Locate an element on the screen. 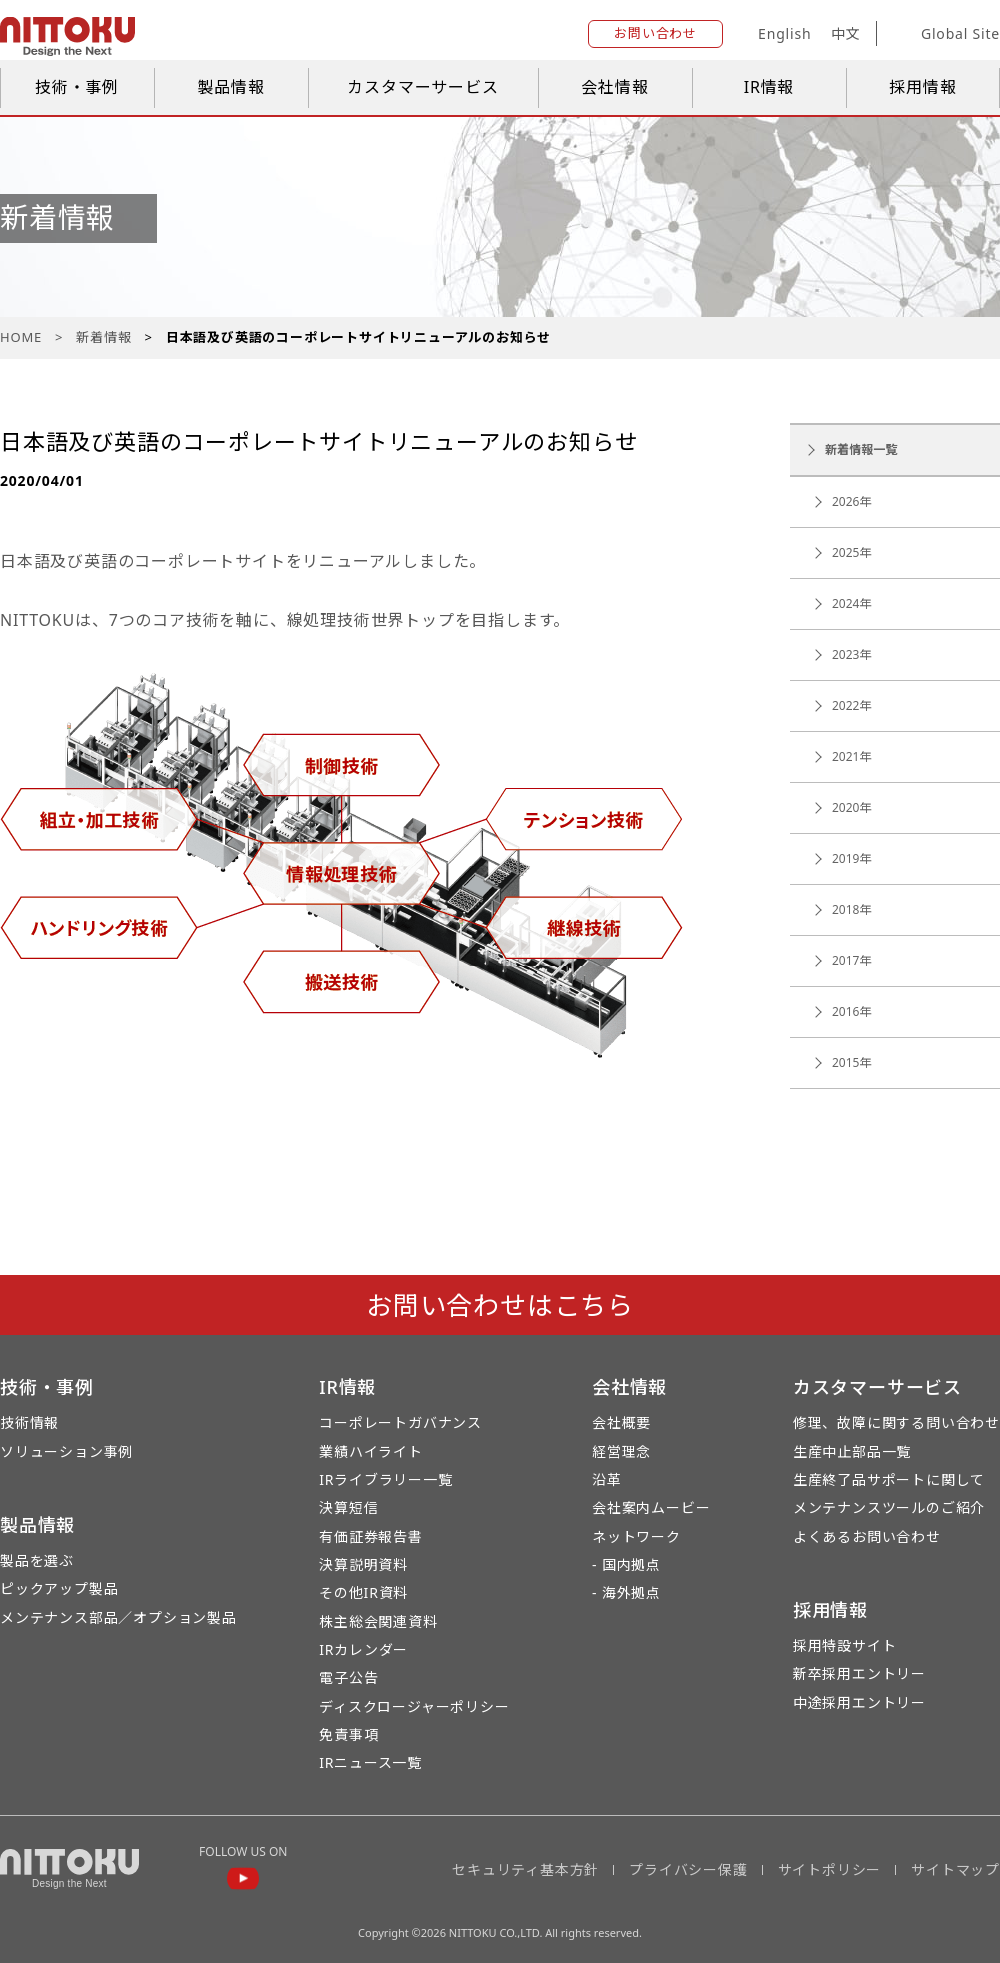 This screenshot has height=1963, width=1000. English is located at coordinates (784, 33).